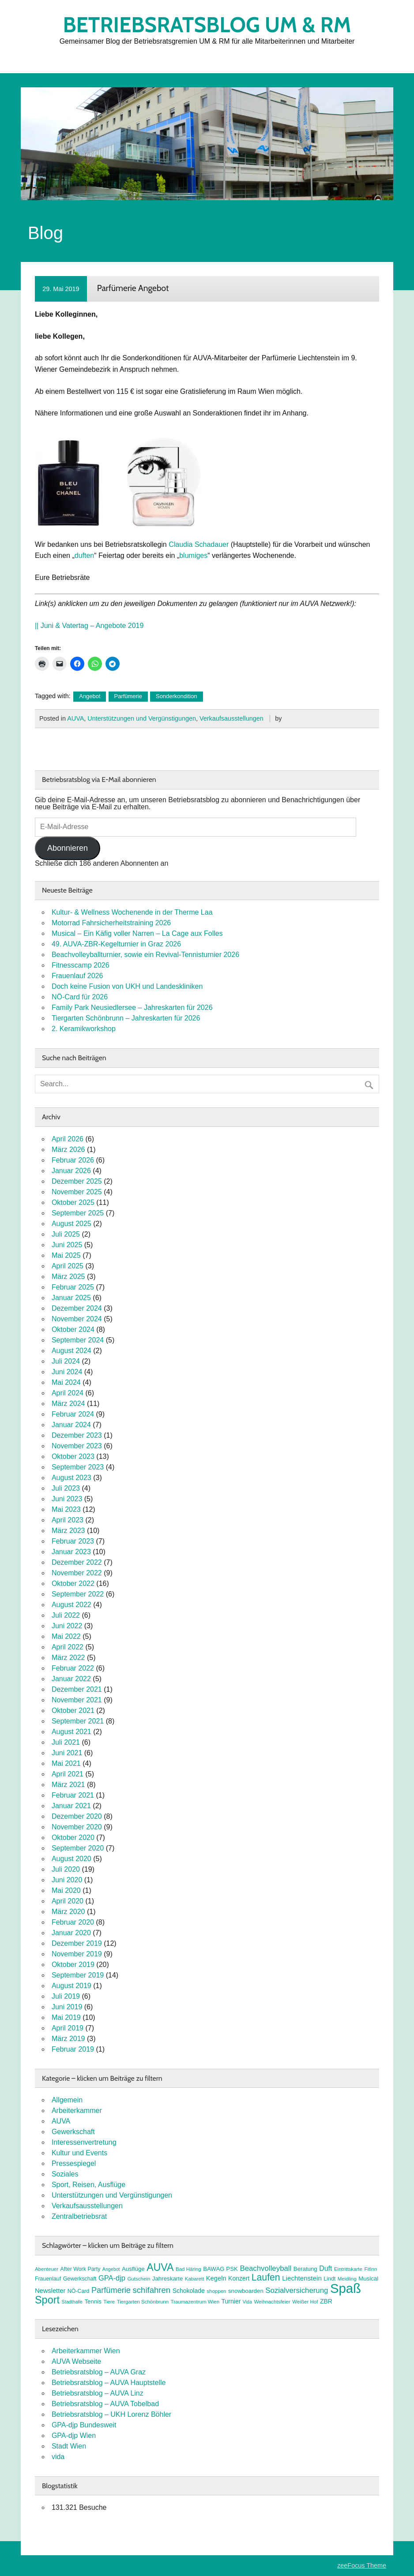 The height and width of the screenshot is (2576, 414). Describe the element at coordinates (67, 1626) in the screenshot. I see `Juni 2022` at that location.